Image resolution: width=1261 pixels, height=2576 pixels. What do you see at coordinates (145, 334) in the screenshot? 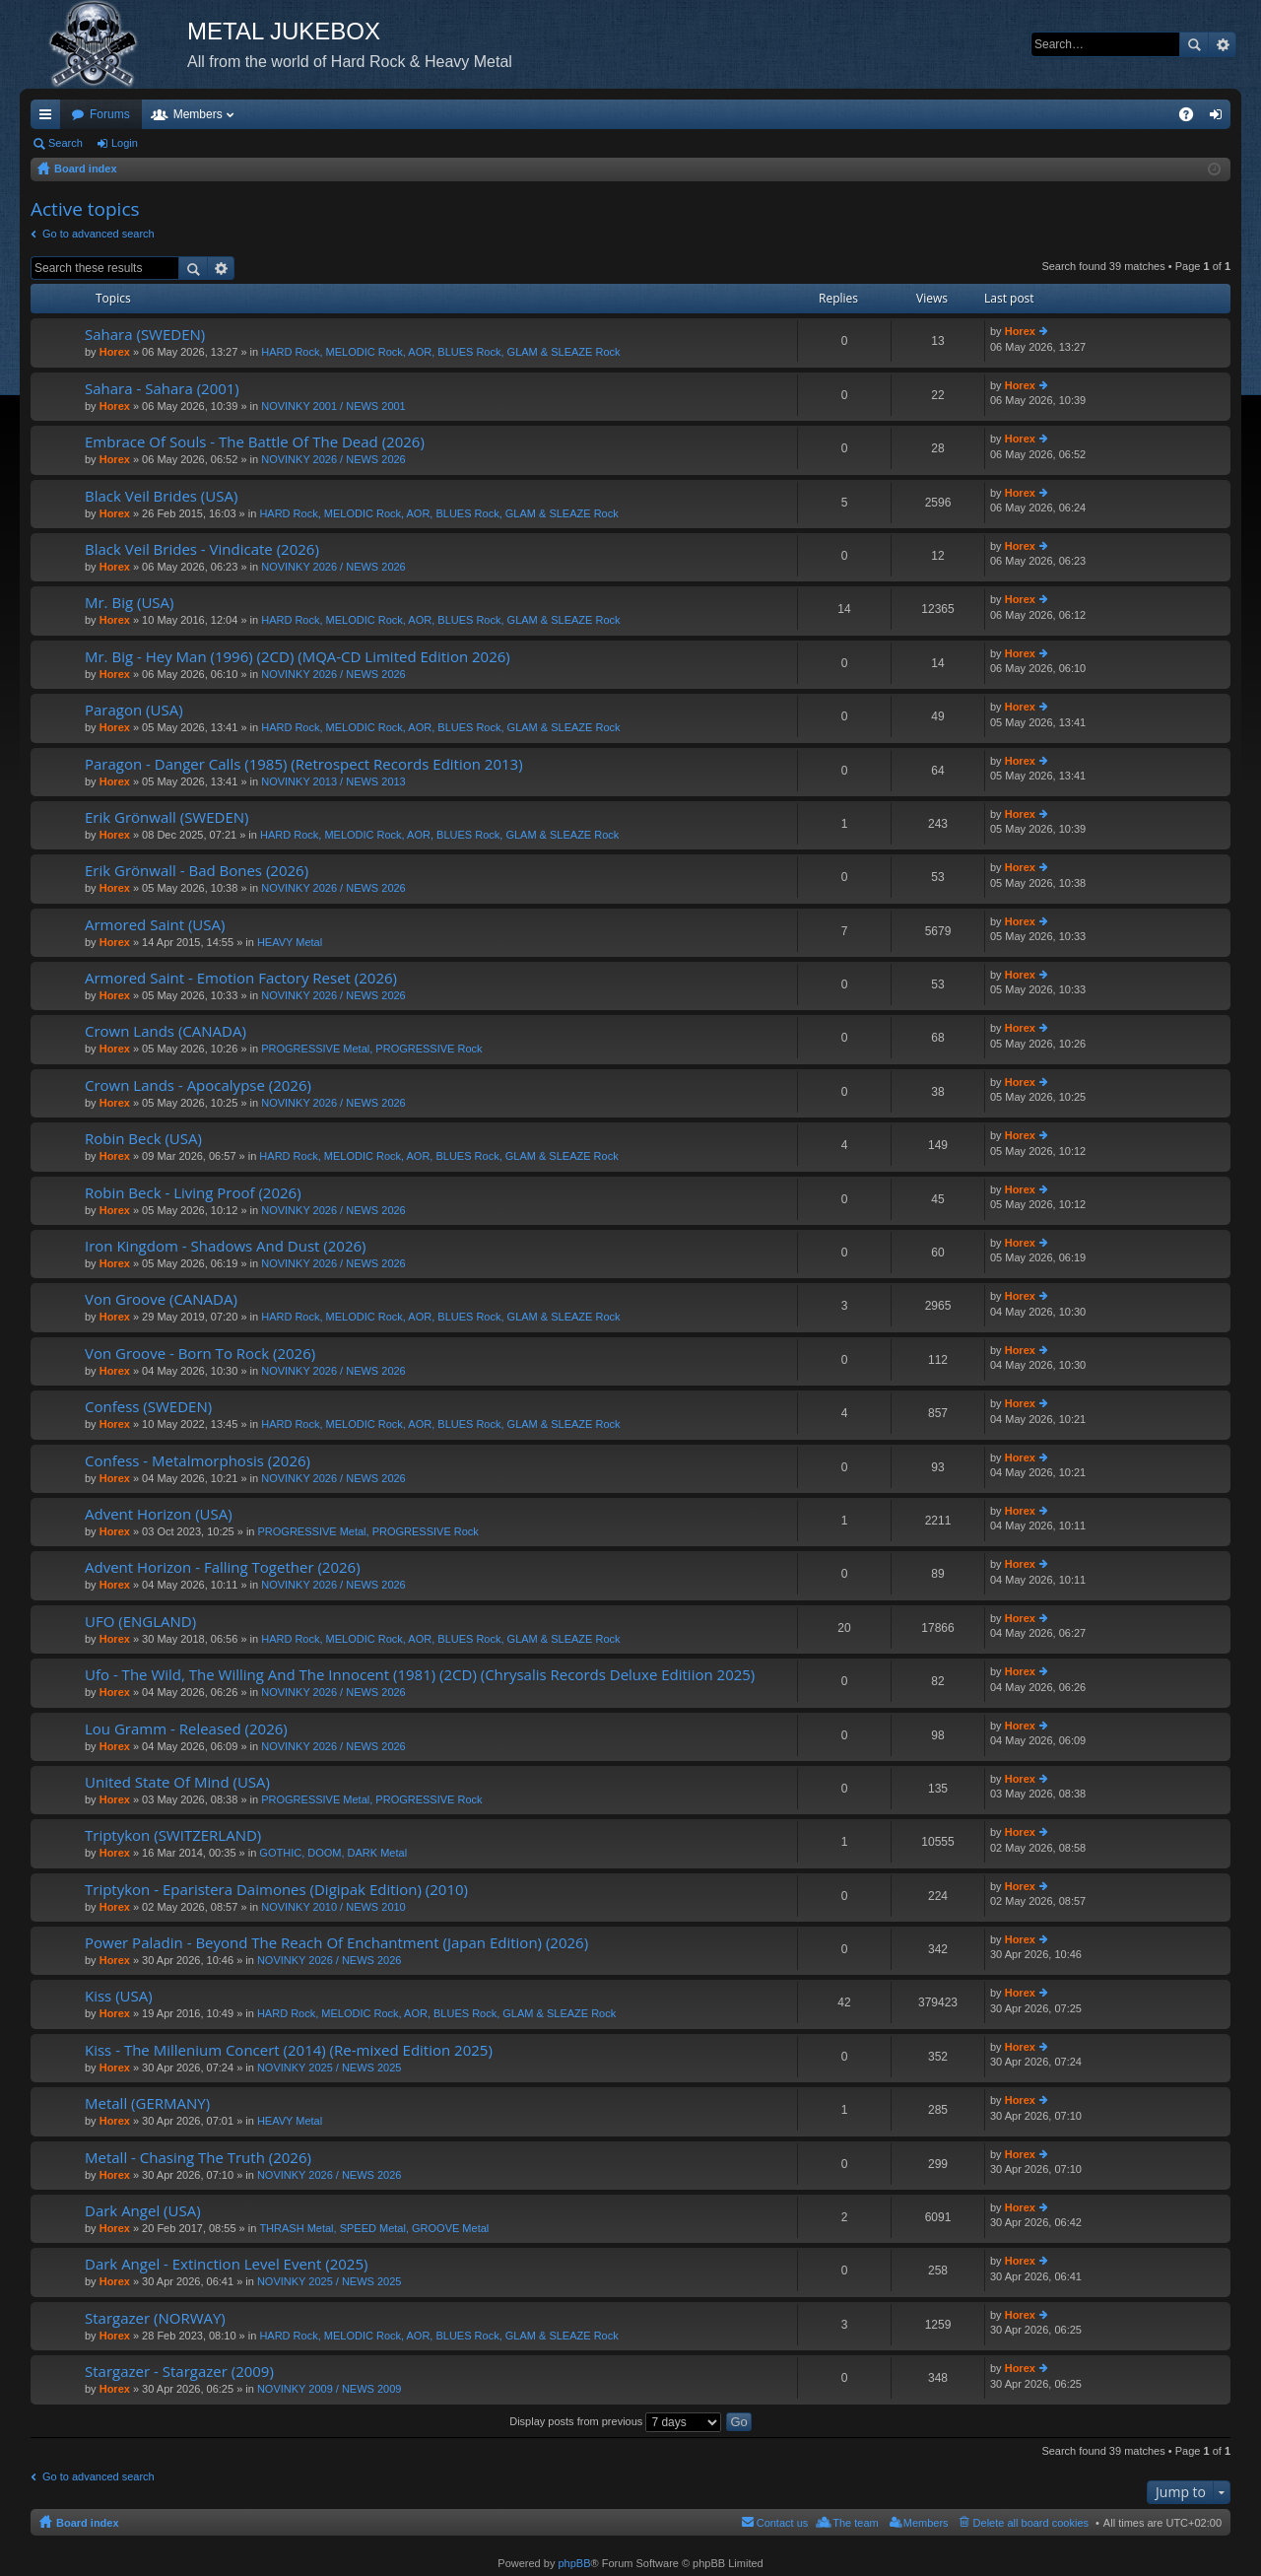
I see `Sahara (SWEDEN)` at bounding box center [145, 334].